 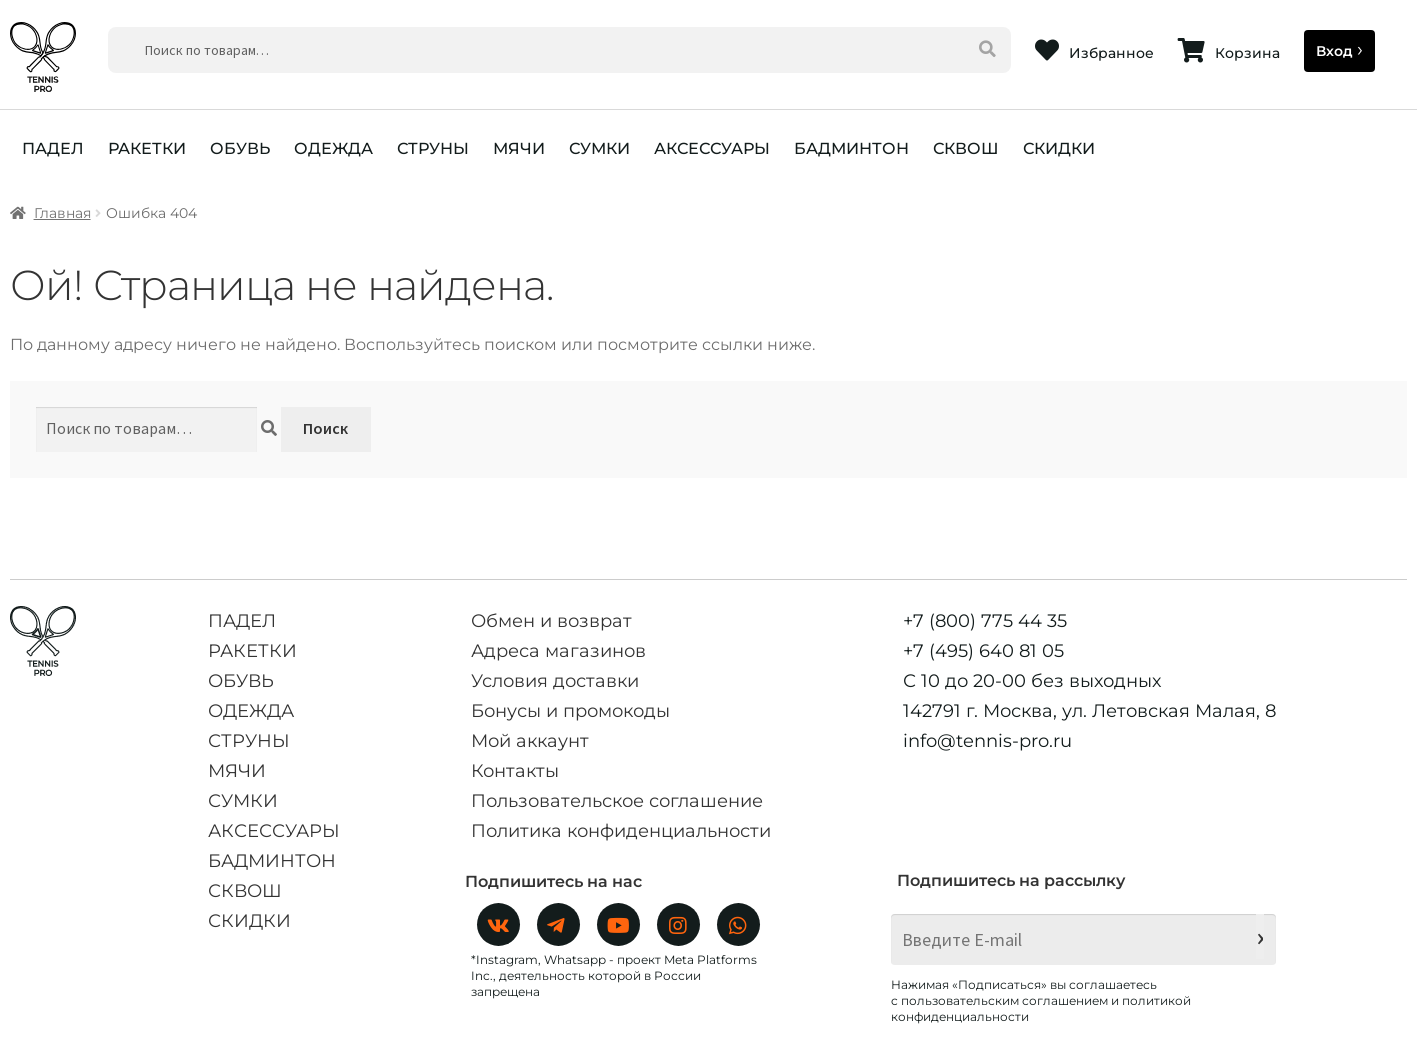 What do you see at coordinates (599, 148) in the screenshot?
I see `СУМКИ` at bounding box center [599, 148].